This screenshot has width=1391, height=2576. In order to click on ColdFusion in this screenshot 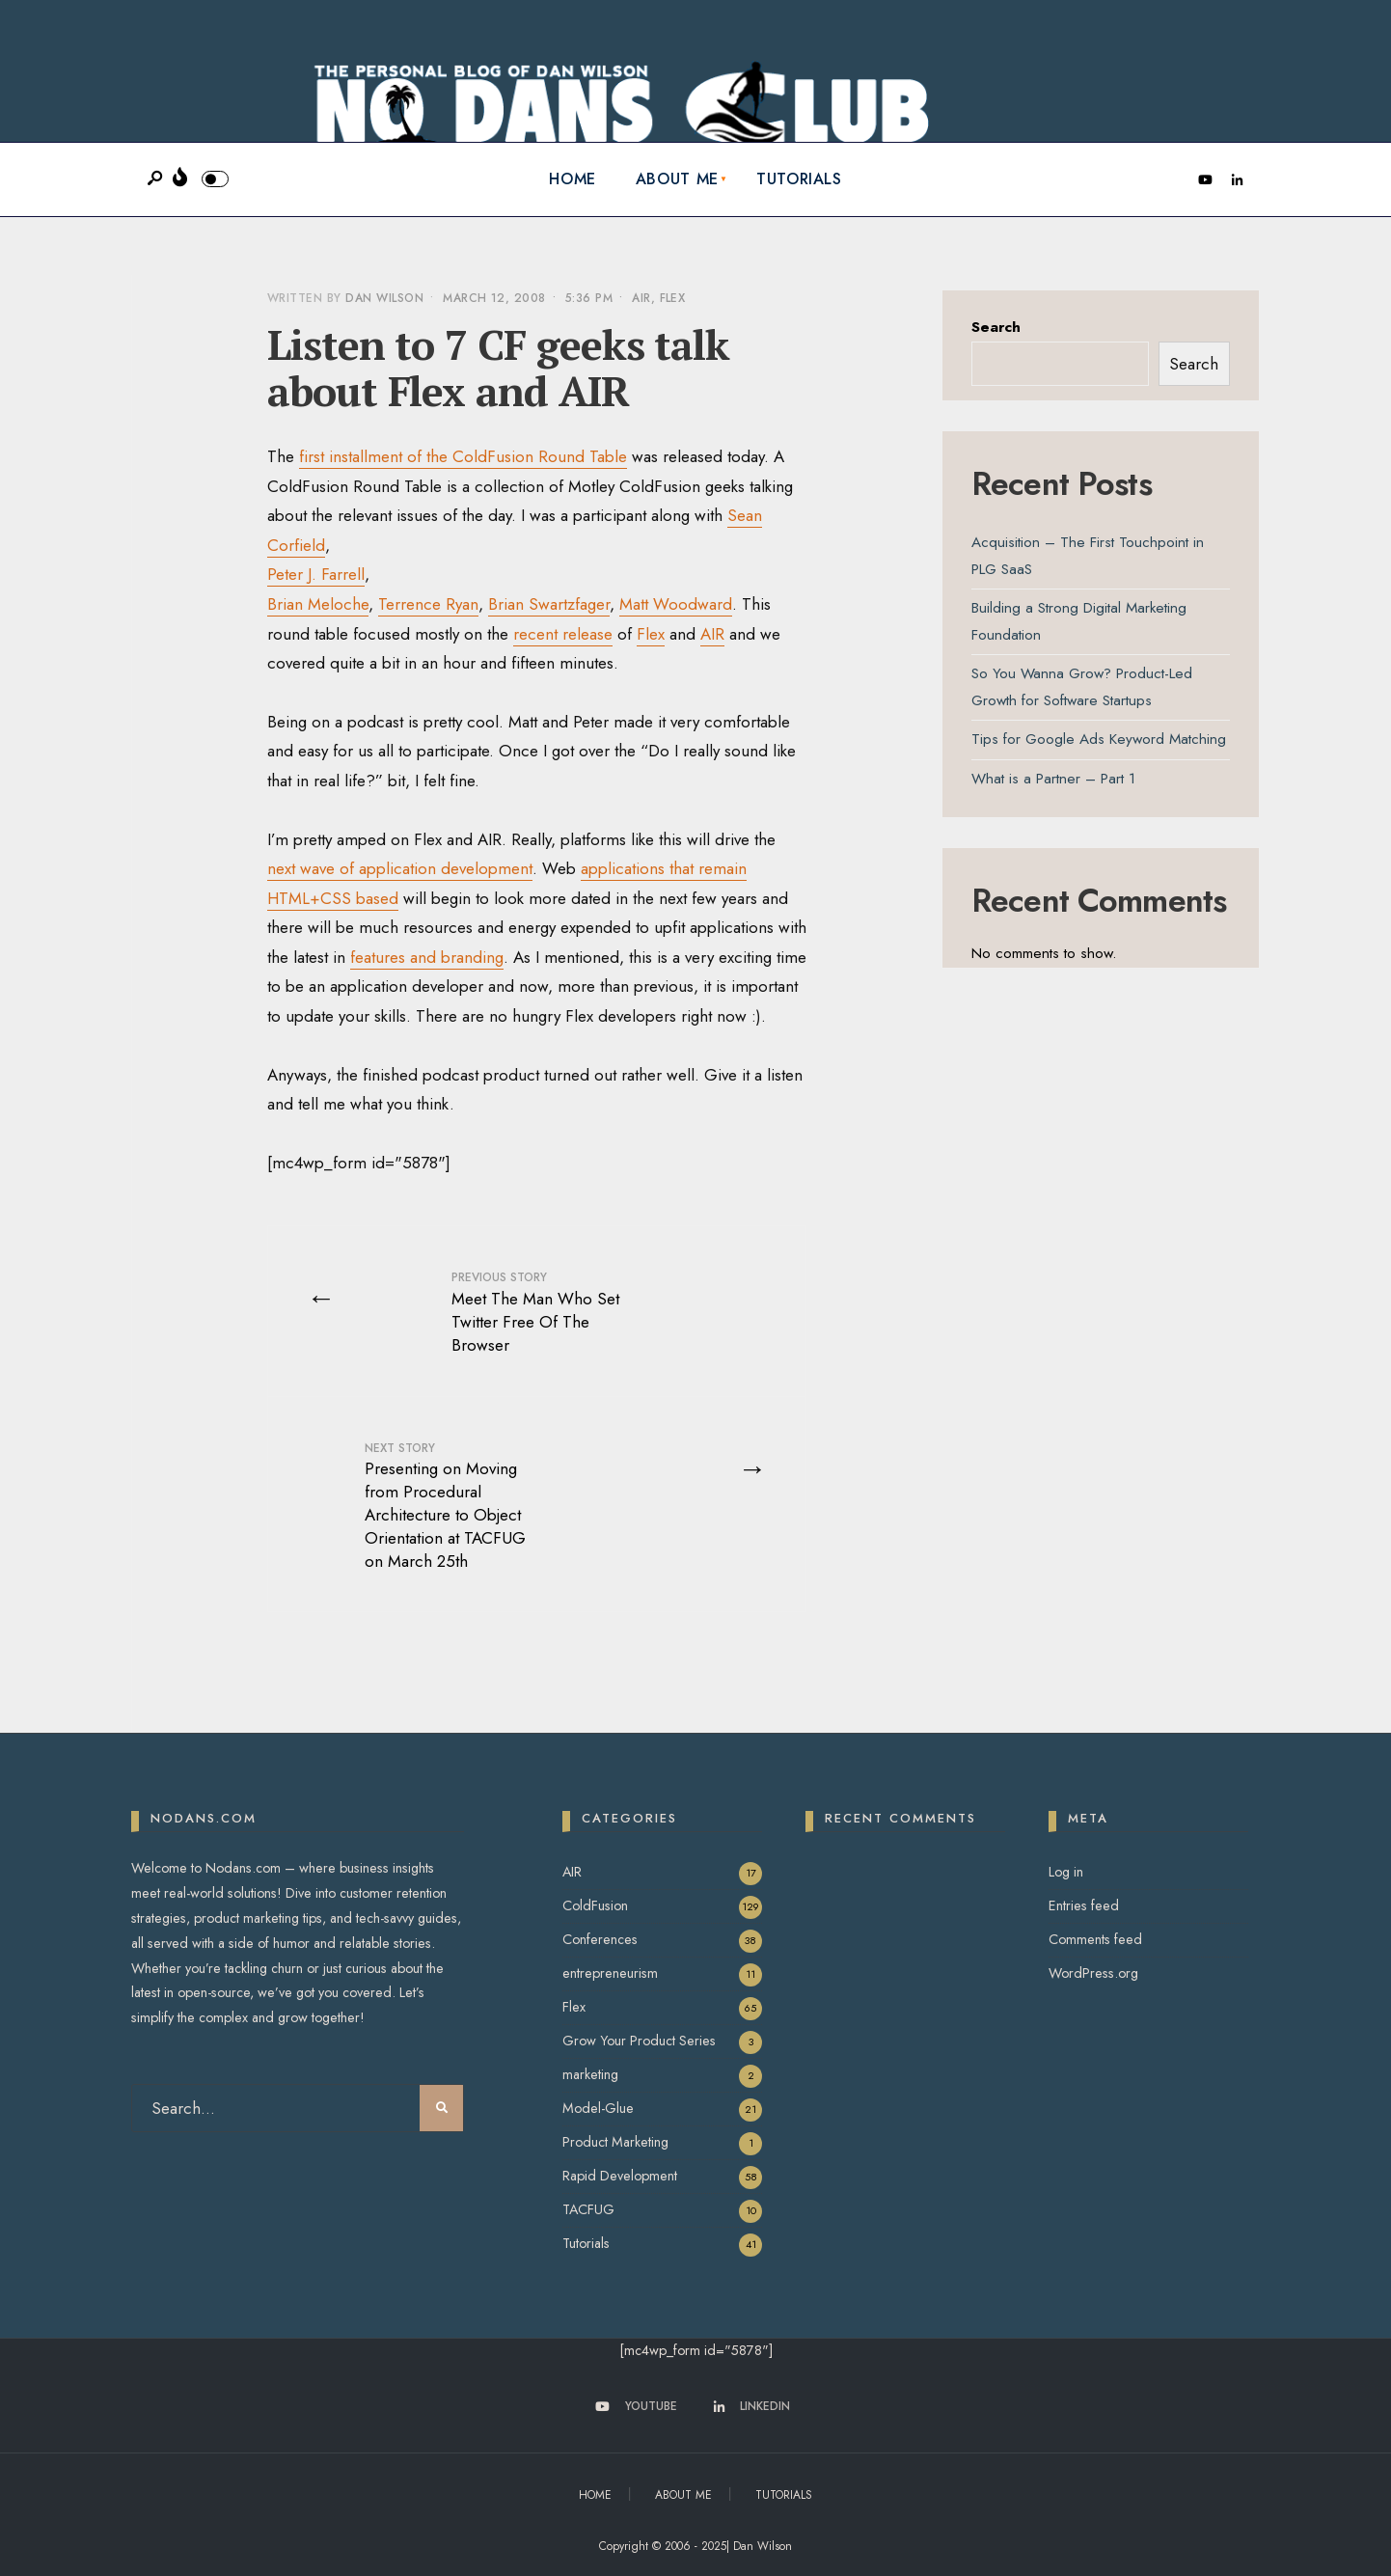, I will do `click(595, 1905)`.